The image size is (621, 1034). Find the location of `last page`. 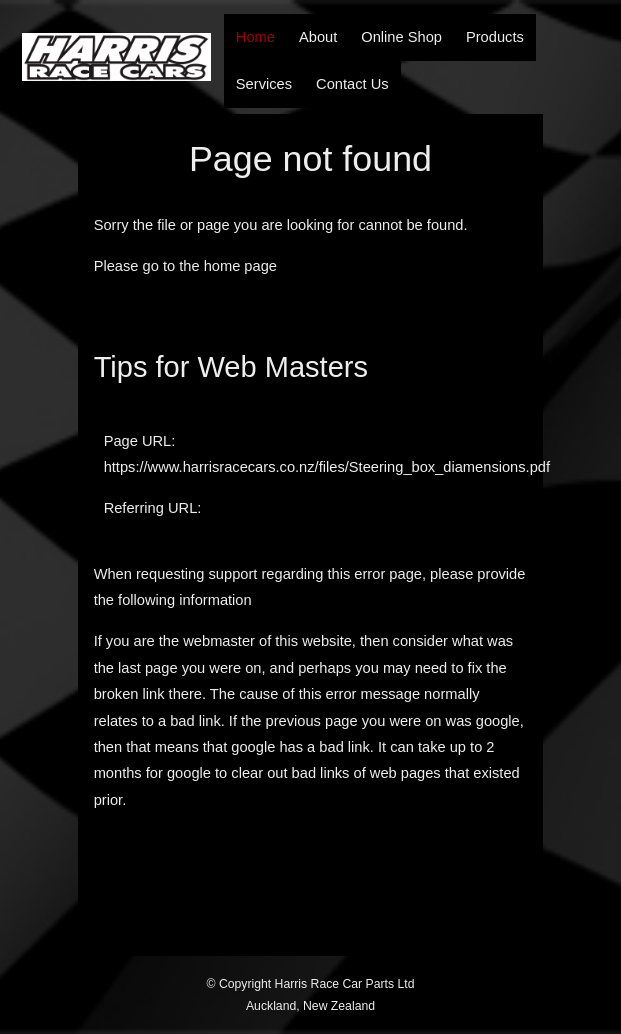

last page is located at coordinates (147, 668).